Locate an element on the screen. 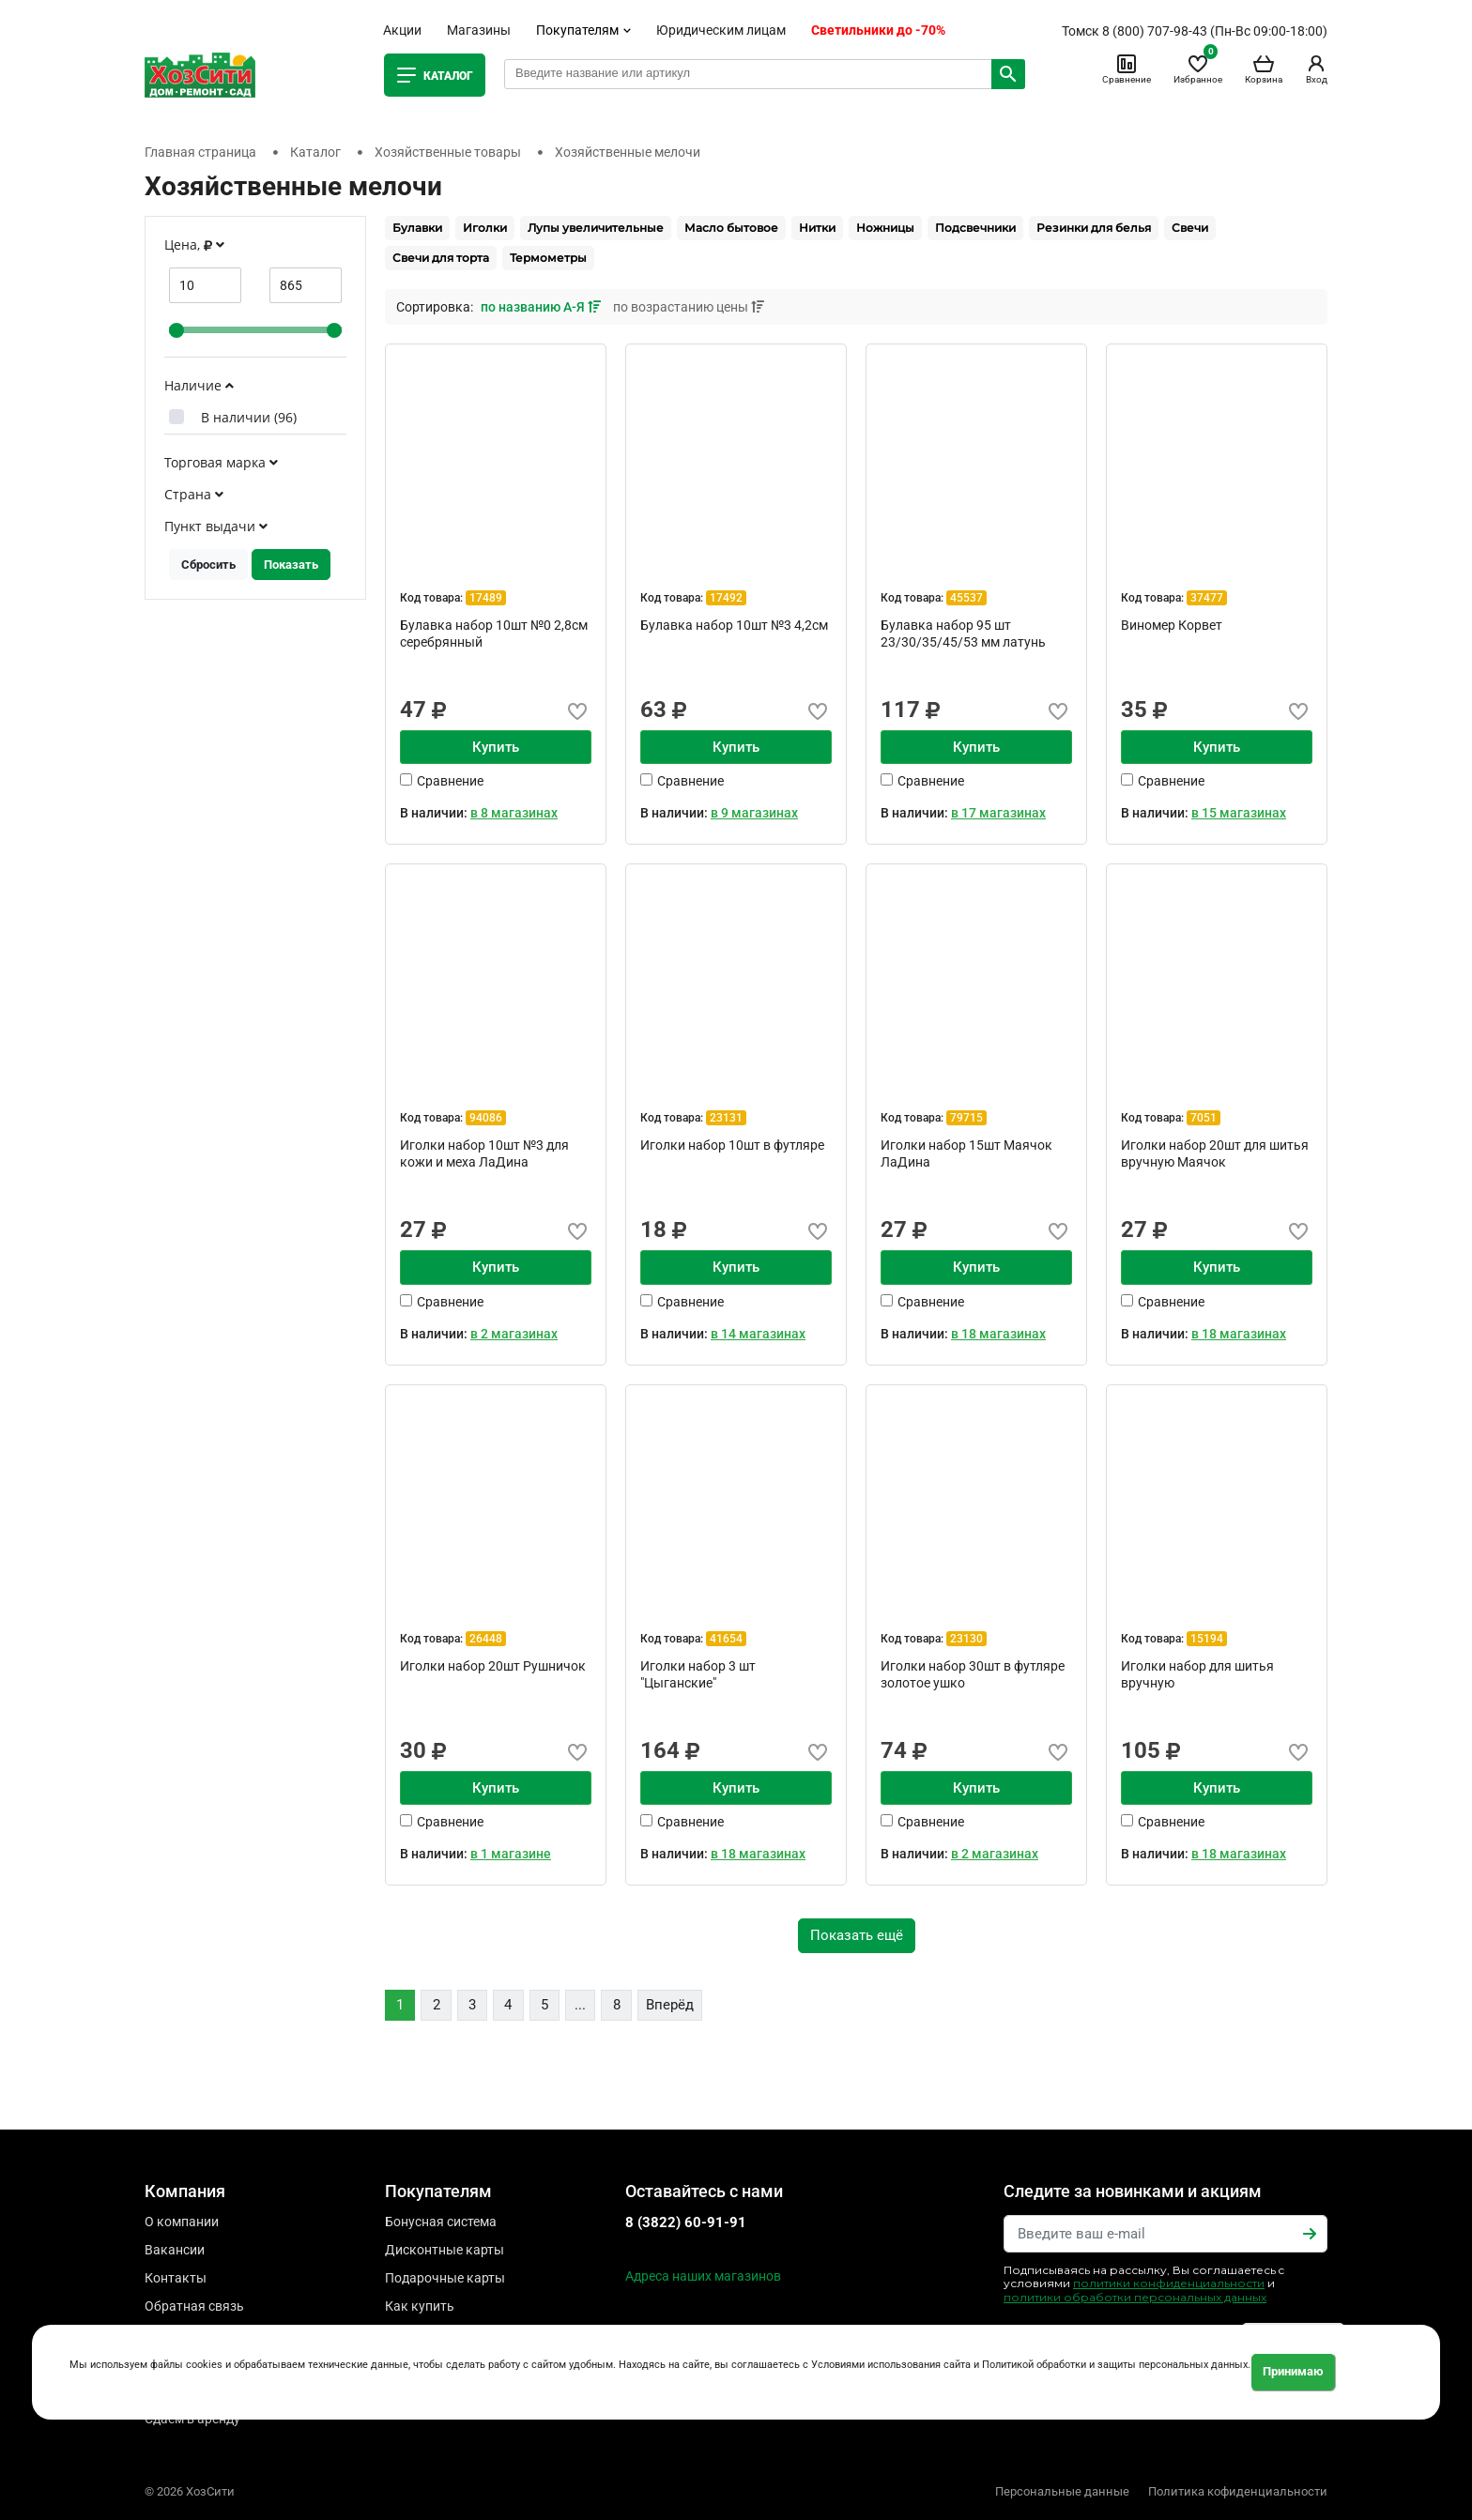  по названию А-Я is located at coordinates (542, 306).